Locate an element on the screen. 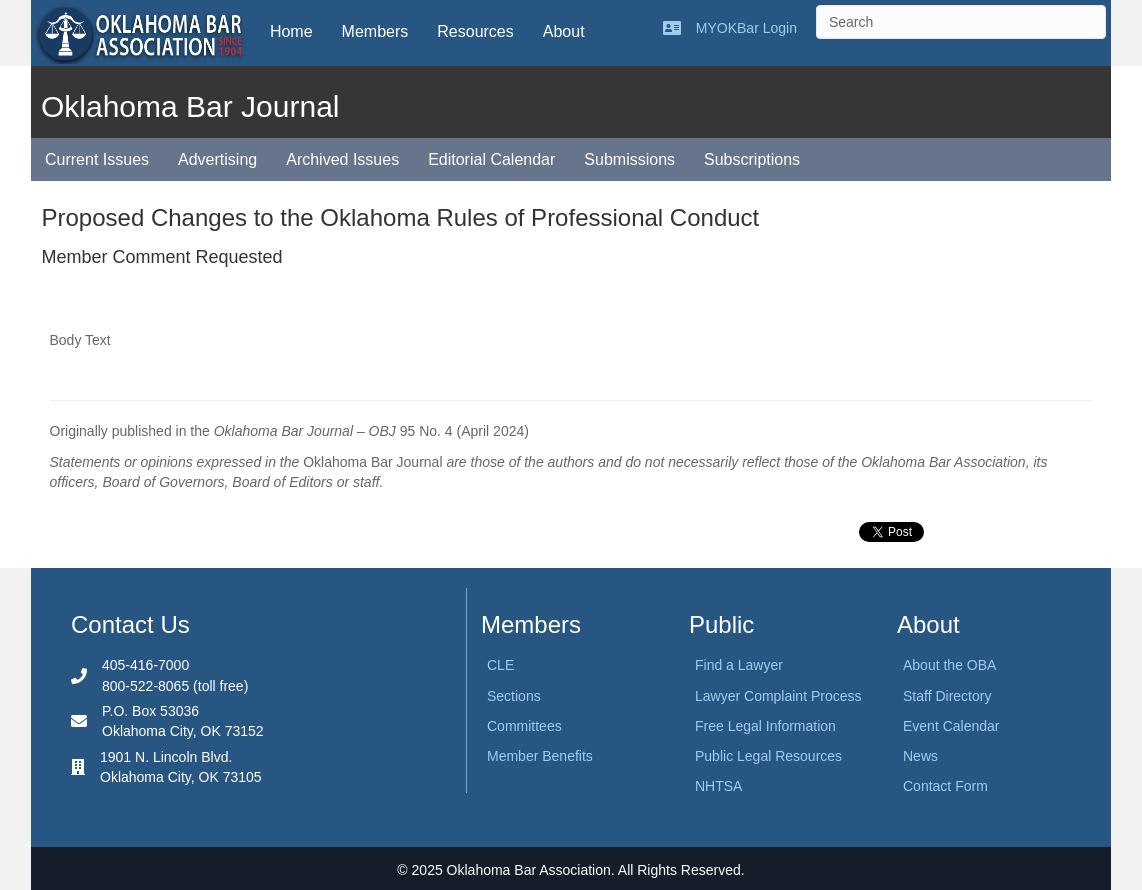 Image resolution: width=1142 pixels, height=890 pixels. Contact Form is located at coordinates (945, 786).